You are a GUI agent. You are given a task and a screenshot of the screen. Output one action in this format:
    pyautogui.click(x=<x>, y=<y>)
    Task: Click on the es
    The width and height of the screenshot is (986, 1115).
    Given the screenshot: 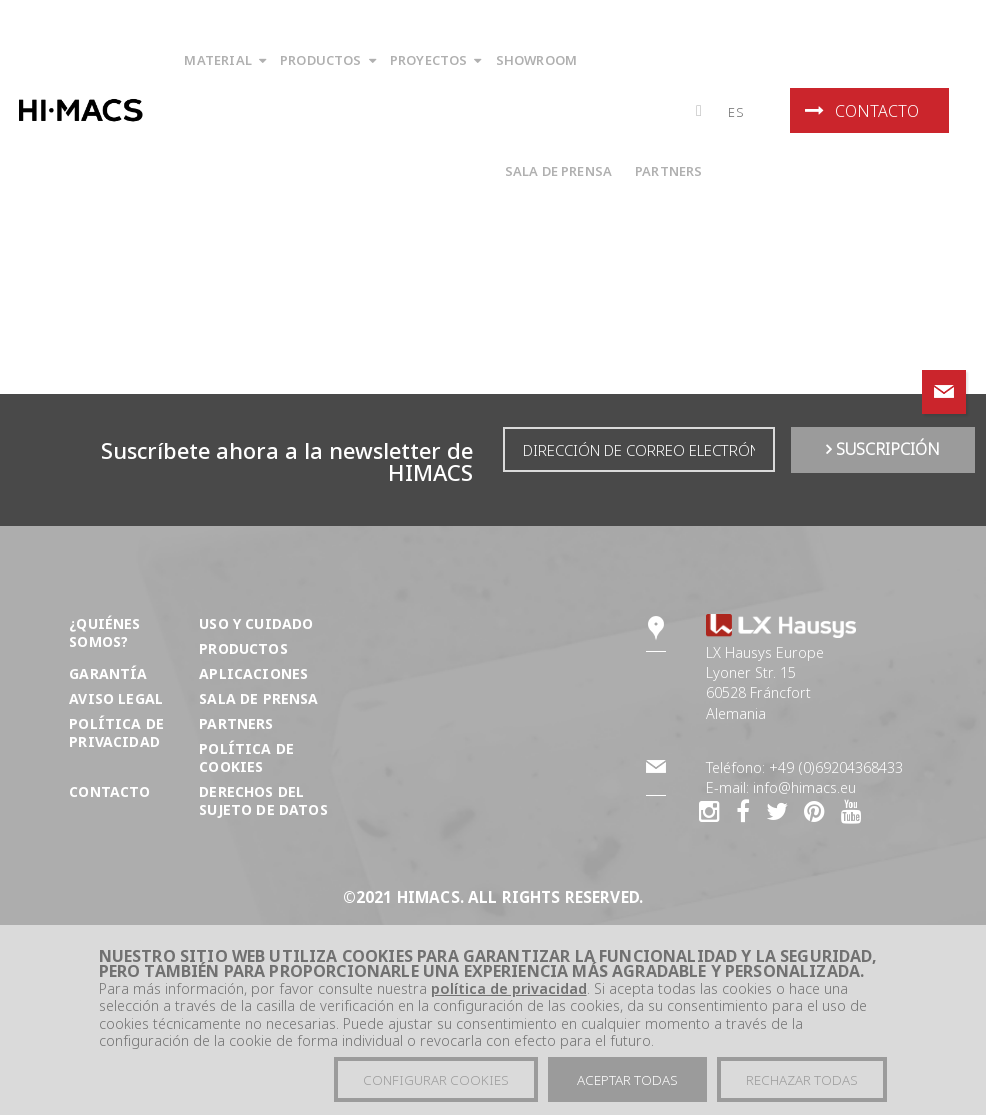 What is the action you would take?
    pyautogui.click(x=736, y=112)
    